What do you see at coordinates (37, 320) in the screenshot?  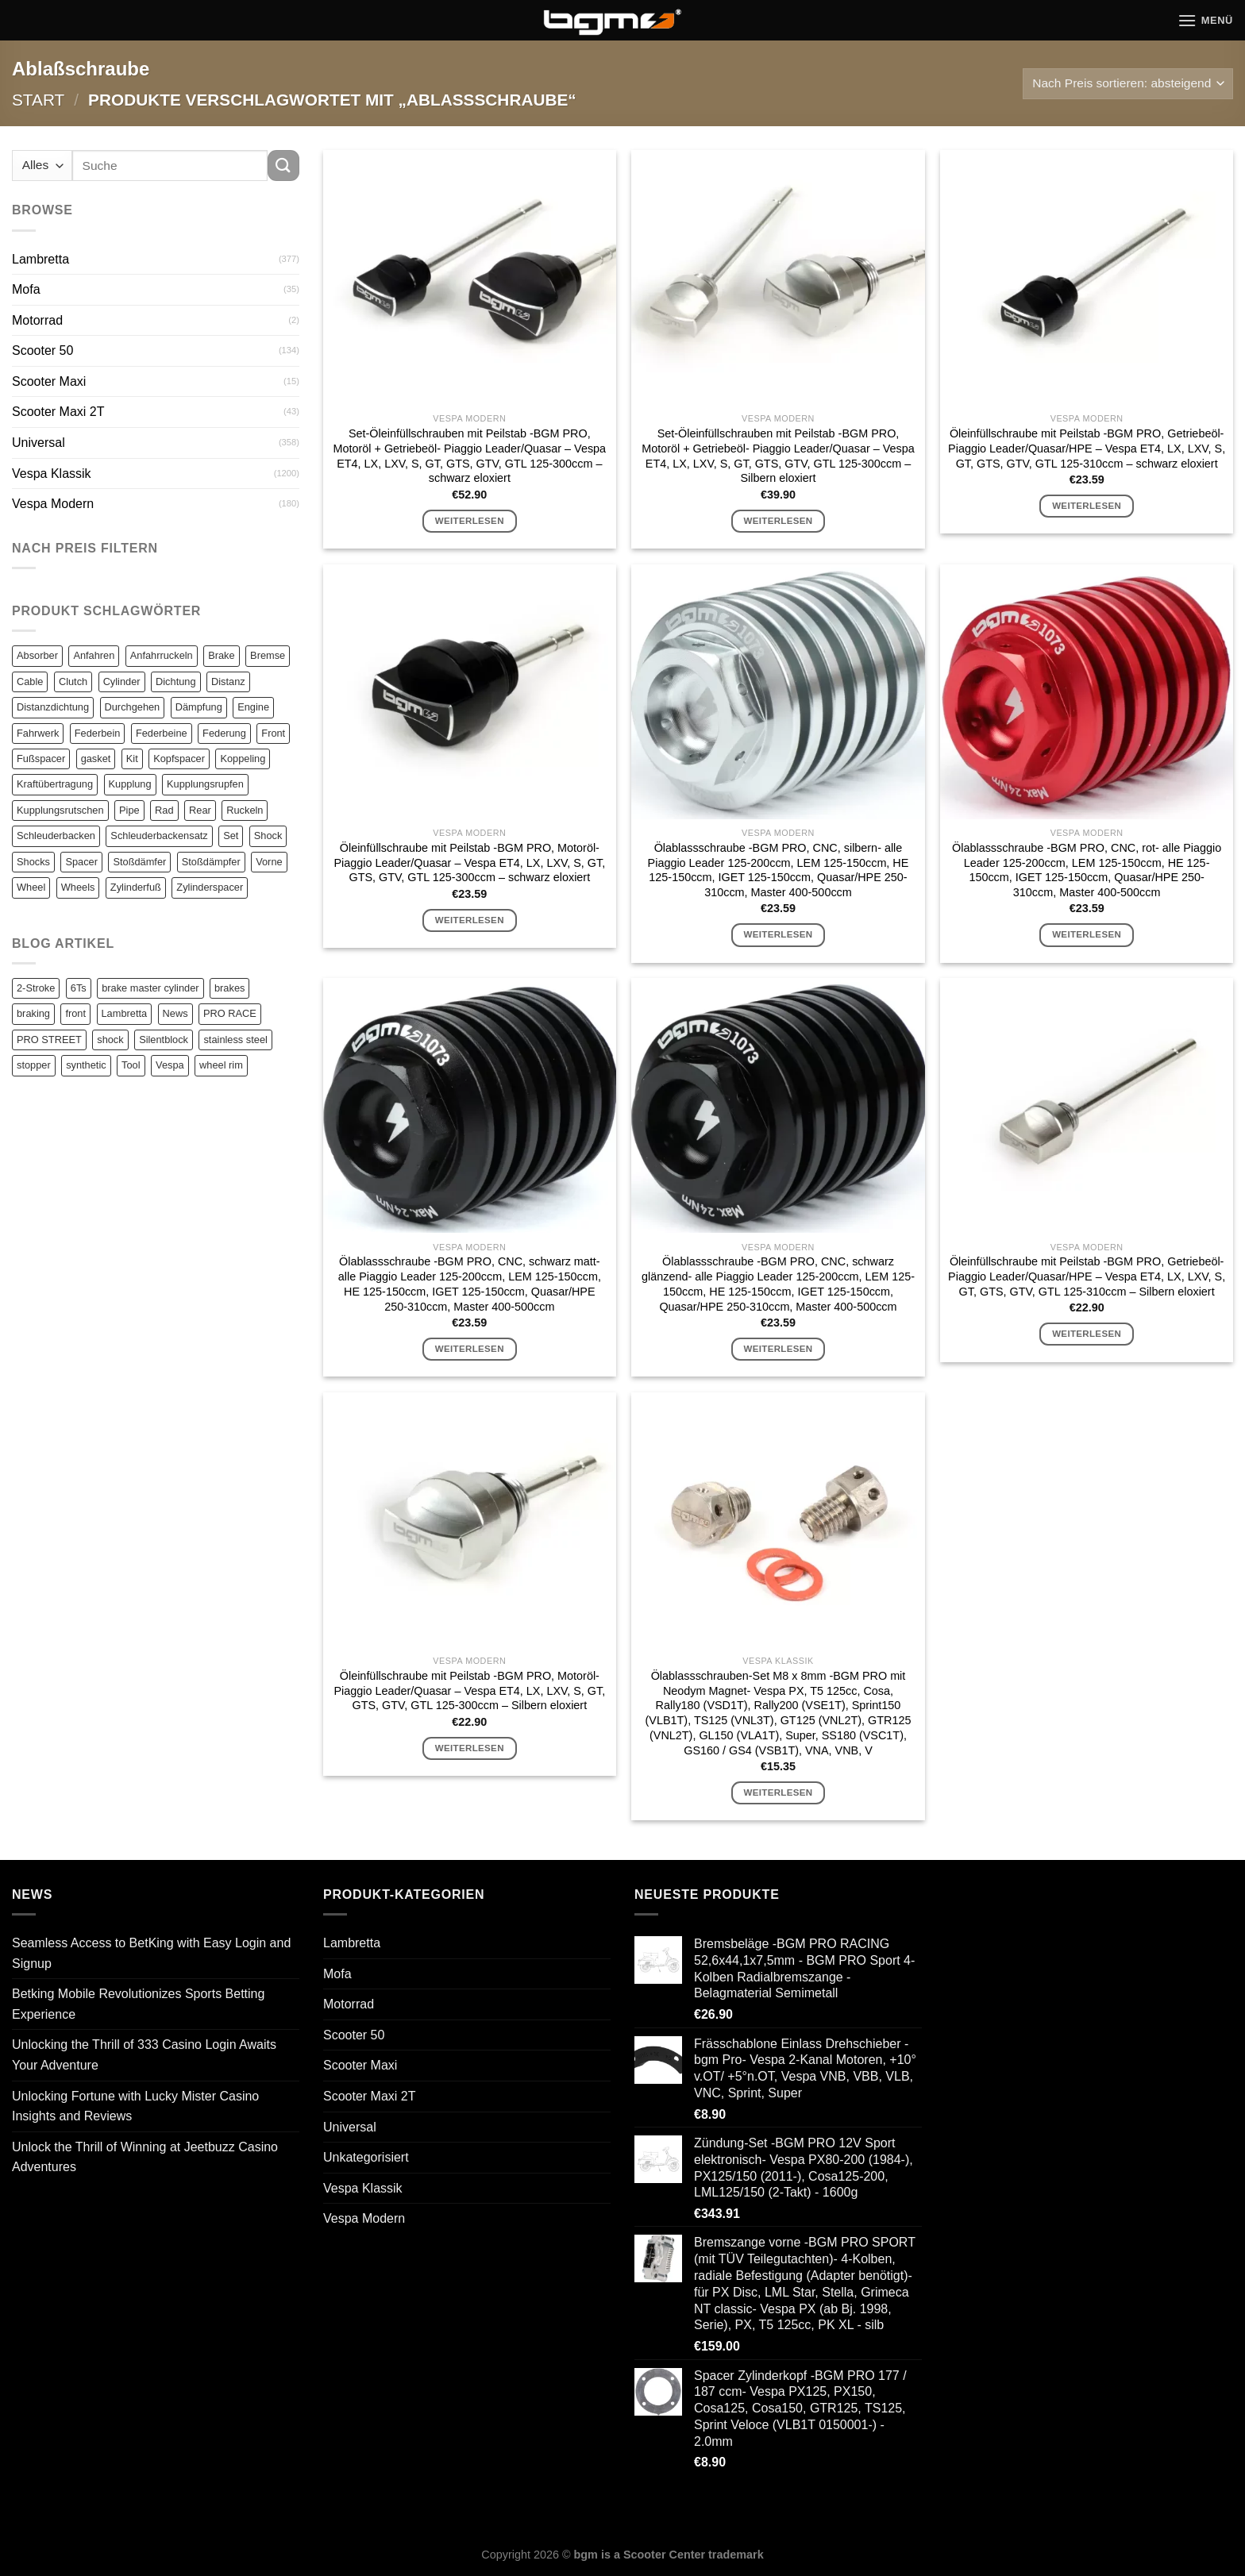 I see `Motorrad` at bounding box center [37, 320].